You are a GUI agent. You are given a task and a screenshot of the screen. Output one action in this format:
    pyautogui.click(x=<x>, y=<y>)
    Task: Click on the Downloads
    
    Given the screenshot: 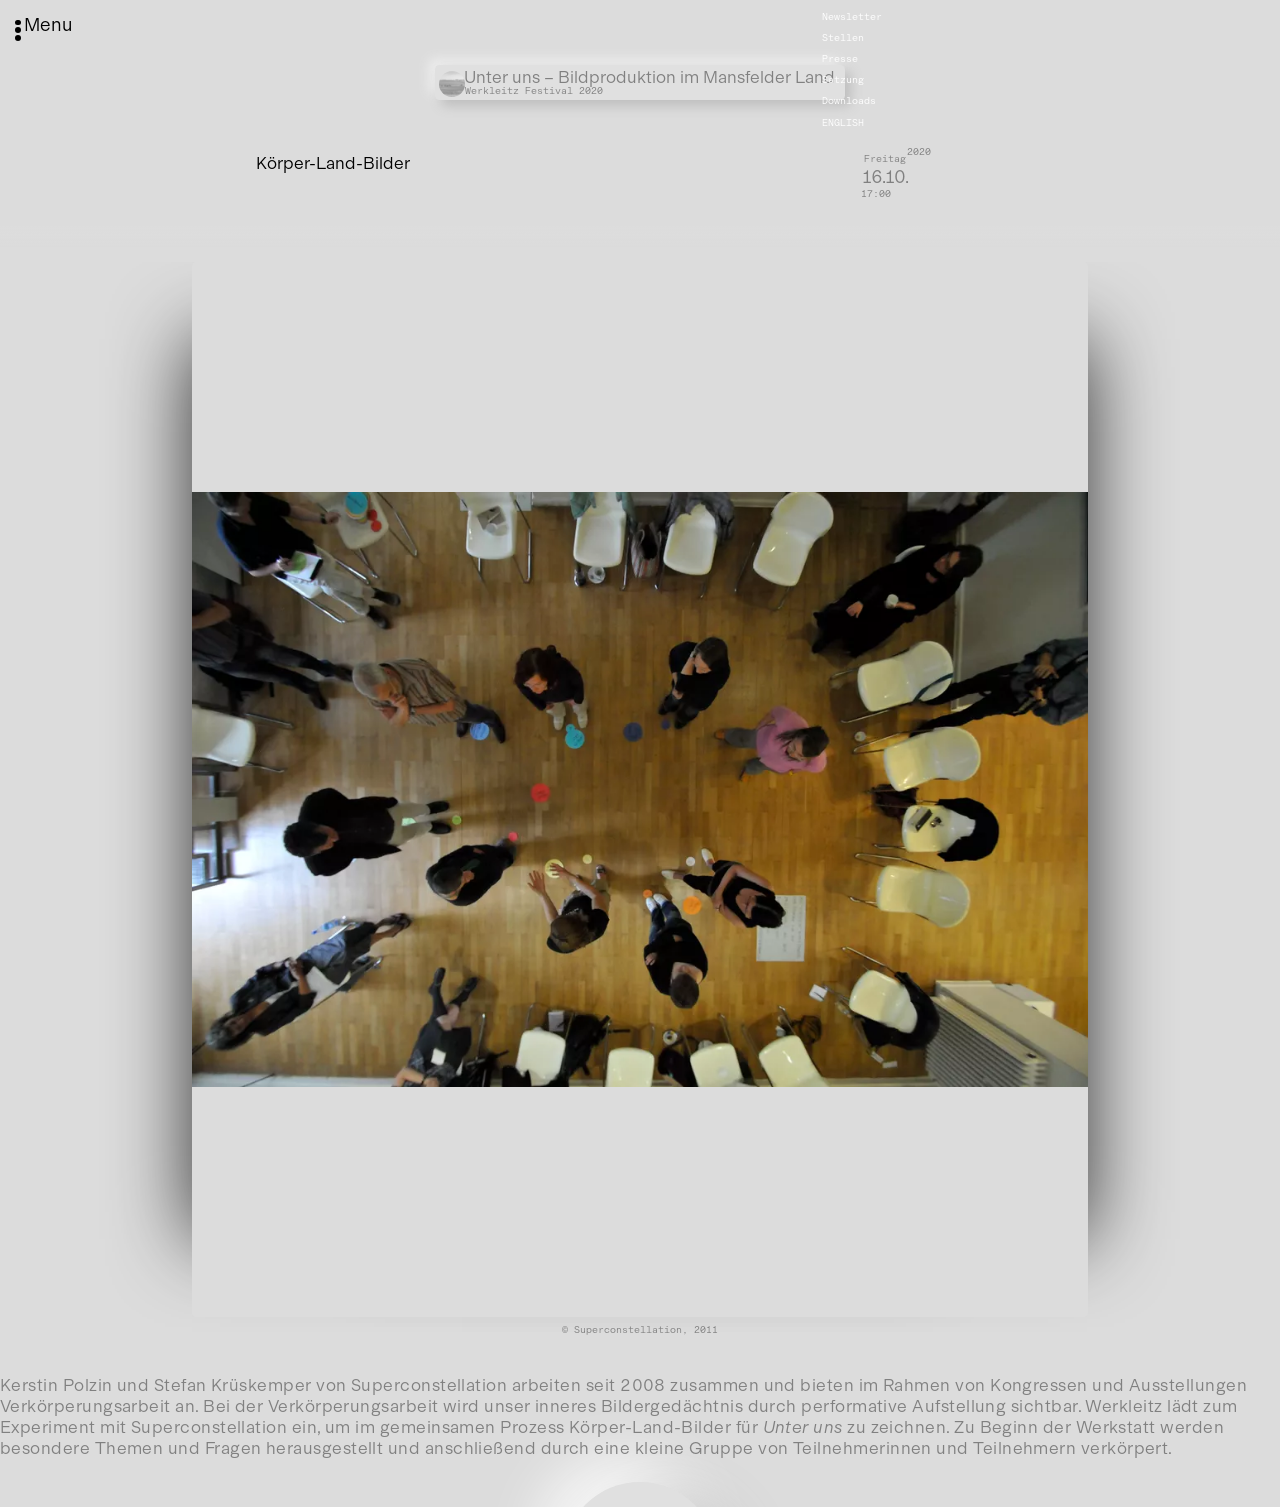 What is the action you would take?
    pyautogui.click(x=849, y=101)
    